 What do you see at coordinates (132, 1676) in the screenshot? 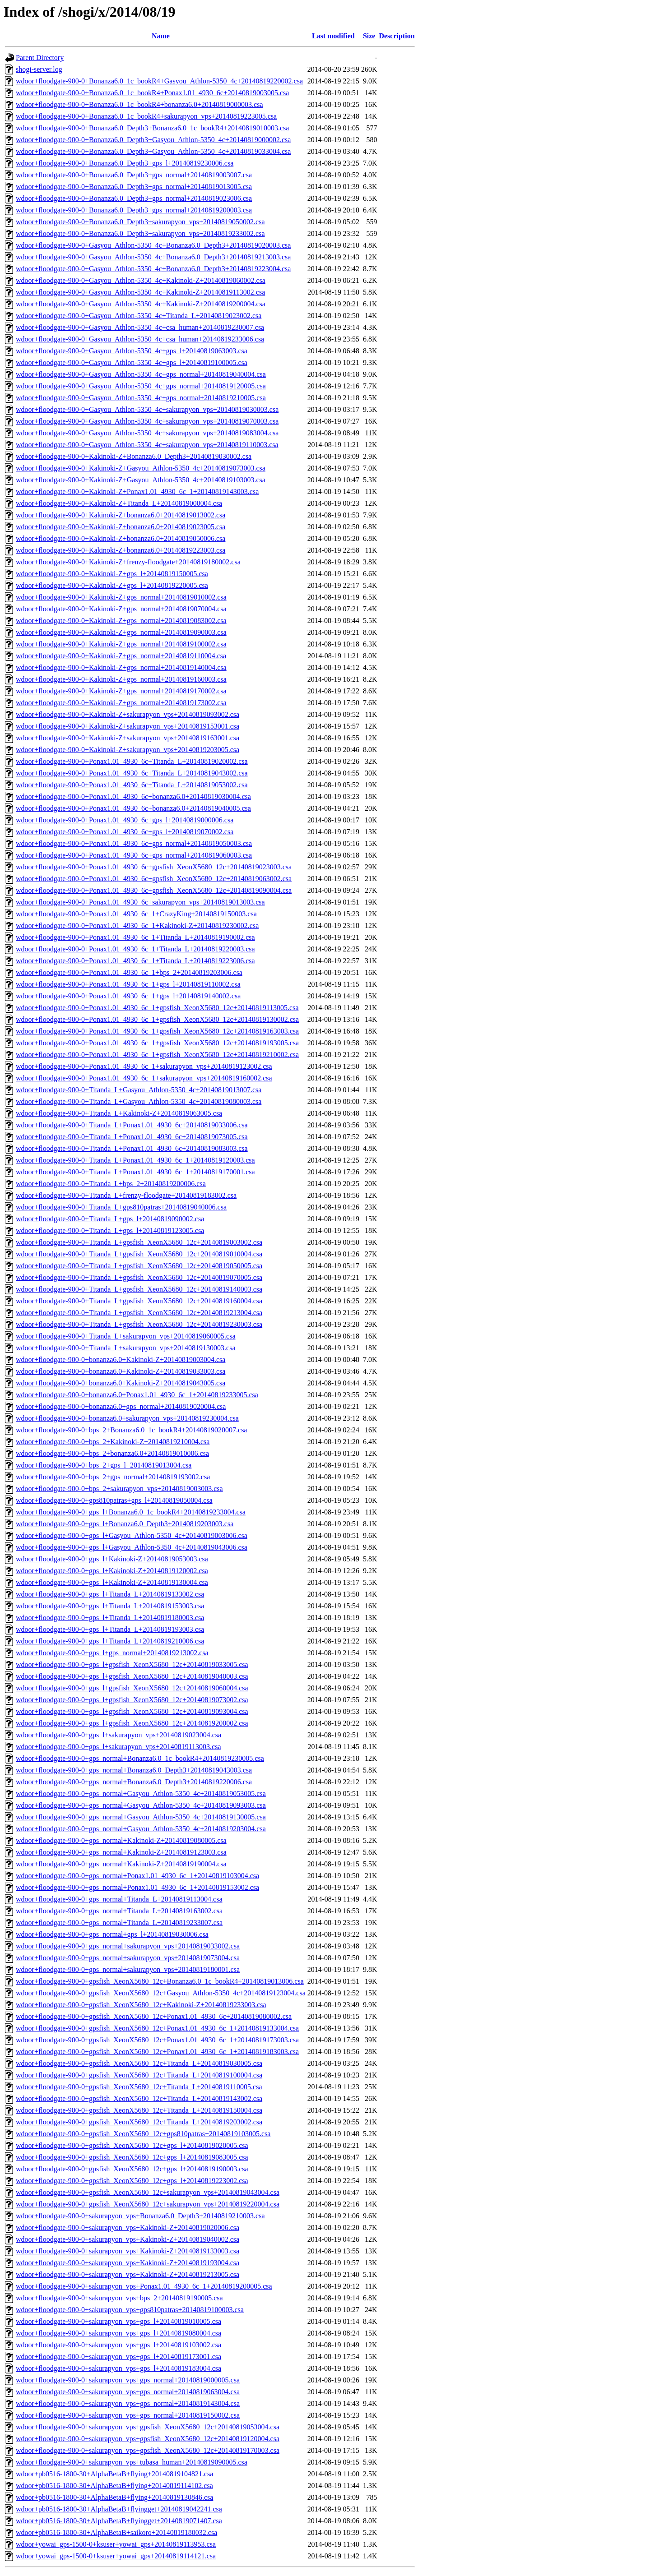
I see `wdoor+floodgate-900-0+gps_l+gpsfish_XeonX5680_12c+20140819040003.csa` at bounding box center [132, 1676].